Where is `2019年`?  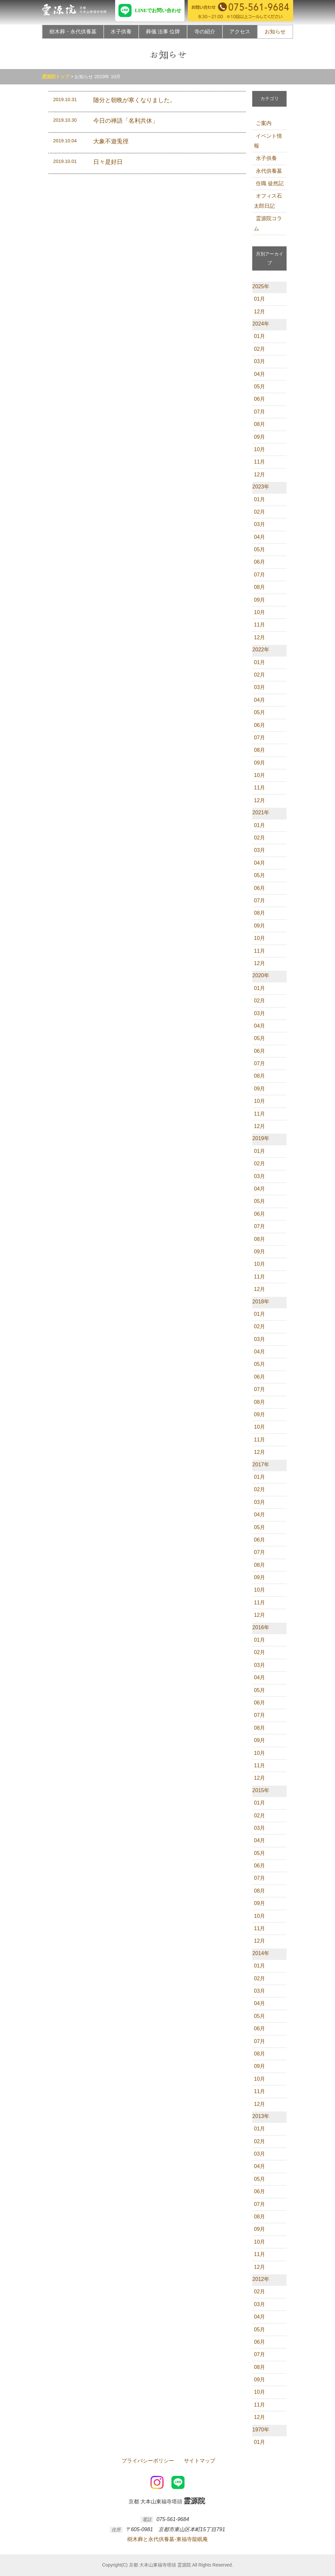
2019年 is located at coordinates (260, 1138).